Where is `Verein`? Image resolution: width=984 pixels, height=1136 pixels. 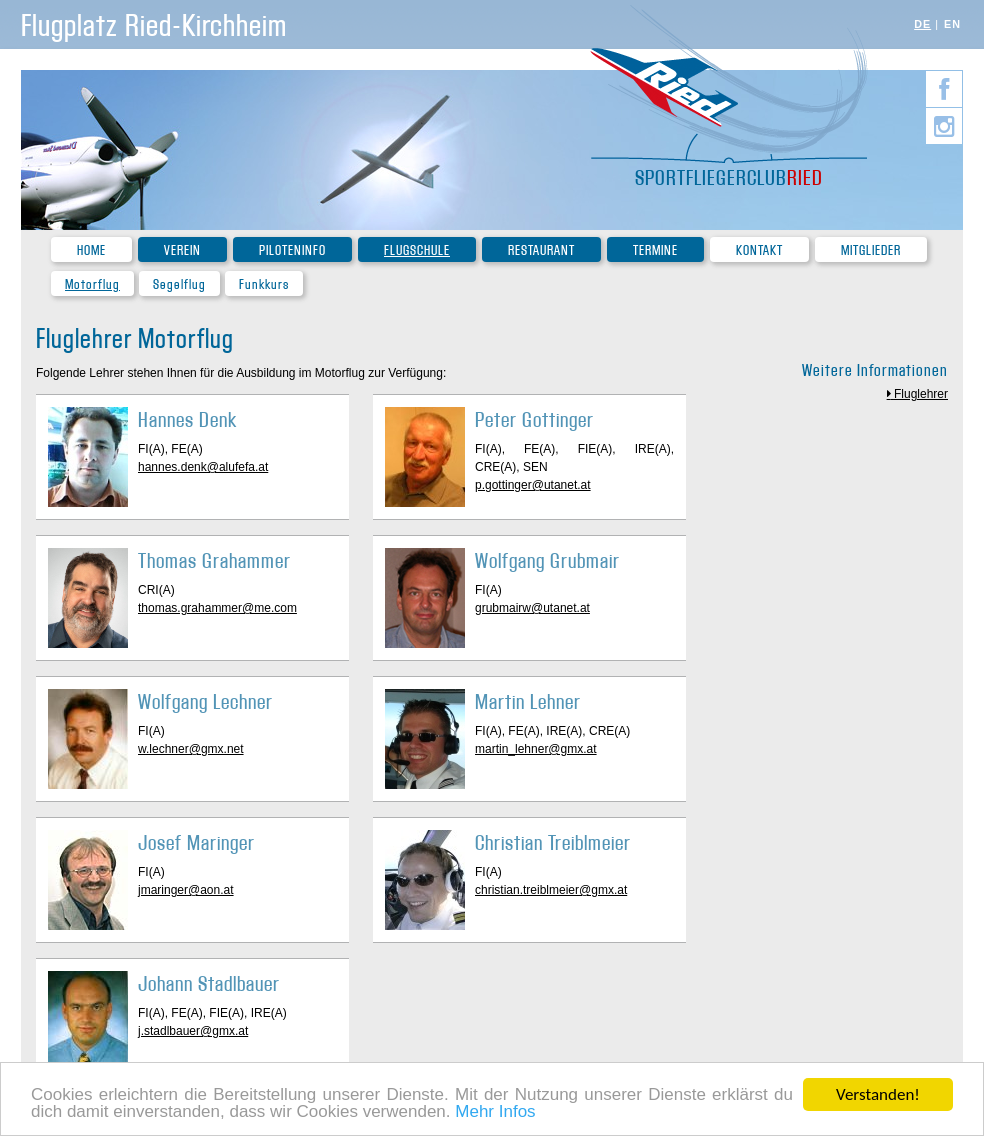 Verein is located at coordinates (182, 250).